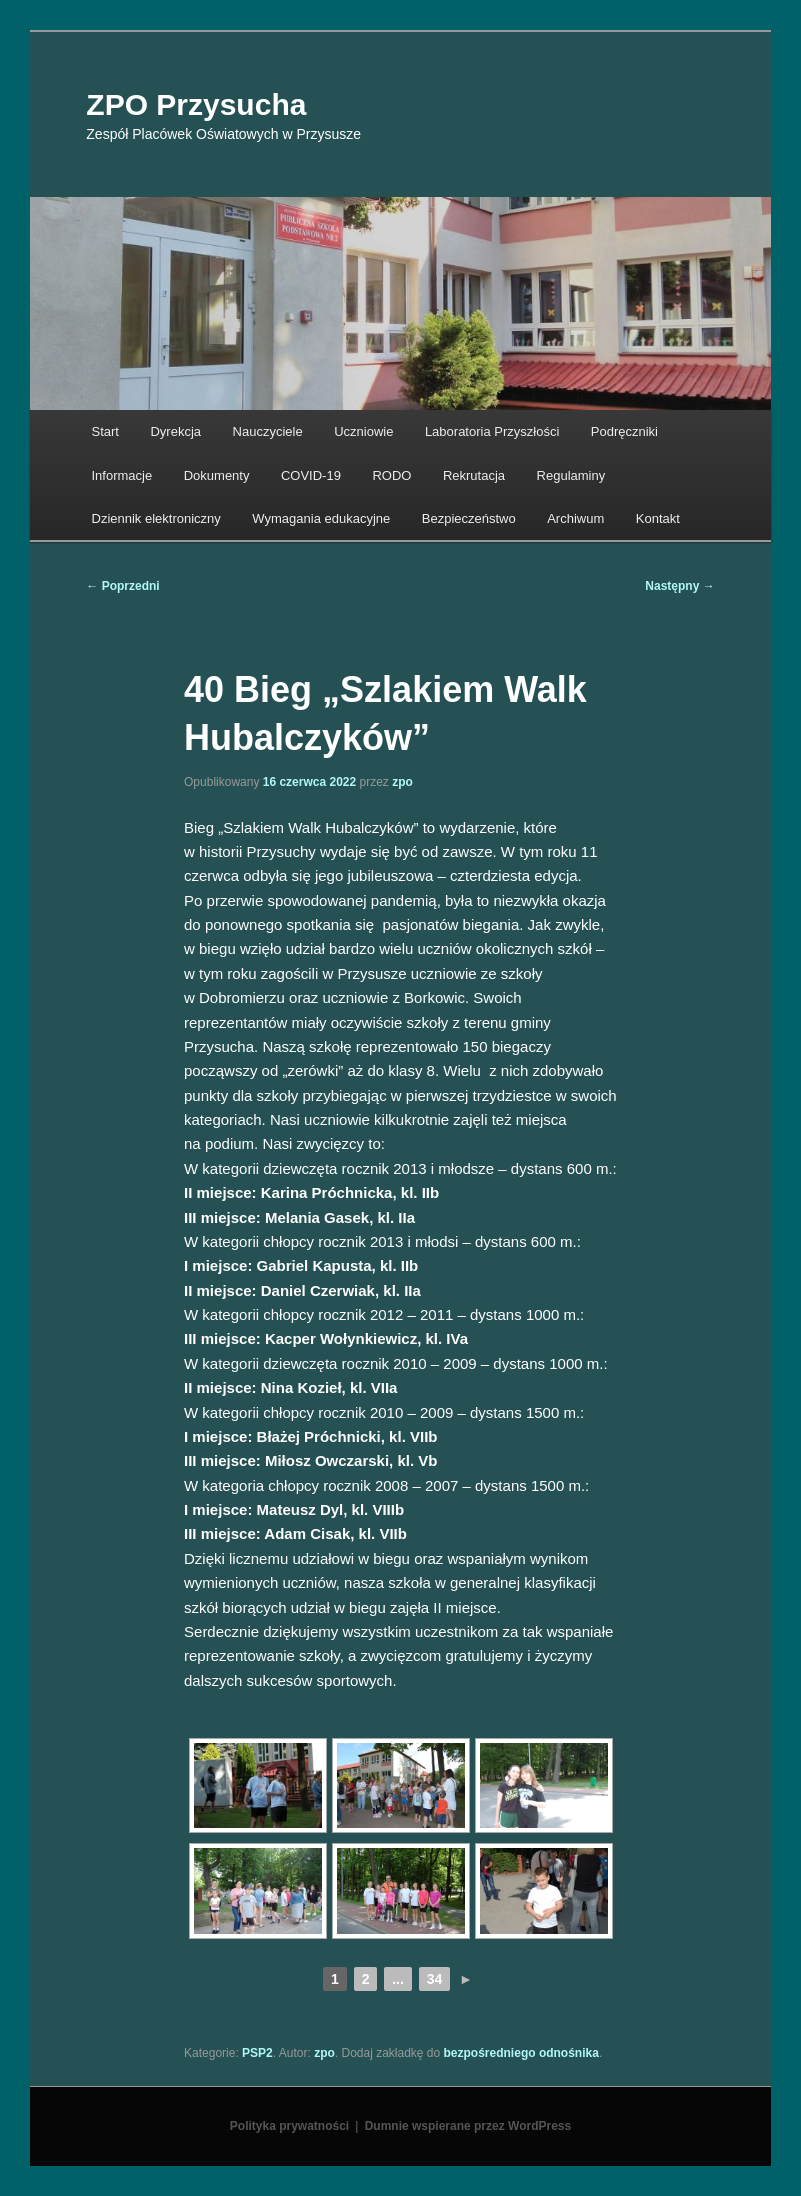 This screenshot has height=2196, width=801. Describe the element at coordinates (402, 782) in the screenshot. I see `zpo` at that location.